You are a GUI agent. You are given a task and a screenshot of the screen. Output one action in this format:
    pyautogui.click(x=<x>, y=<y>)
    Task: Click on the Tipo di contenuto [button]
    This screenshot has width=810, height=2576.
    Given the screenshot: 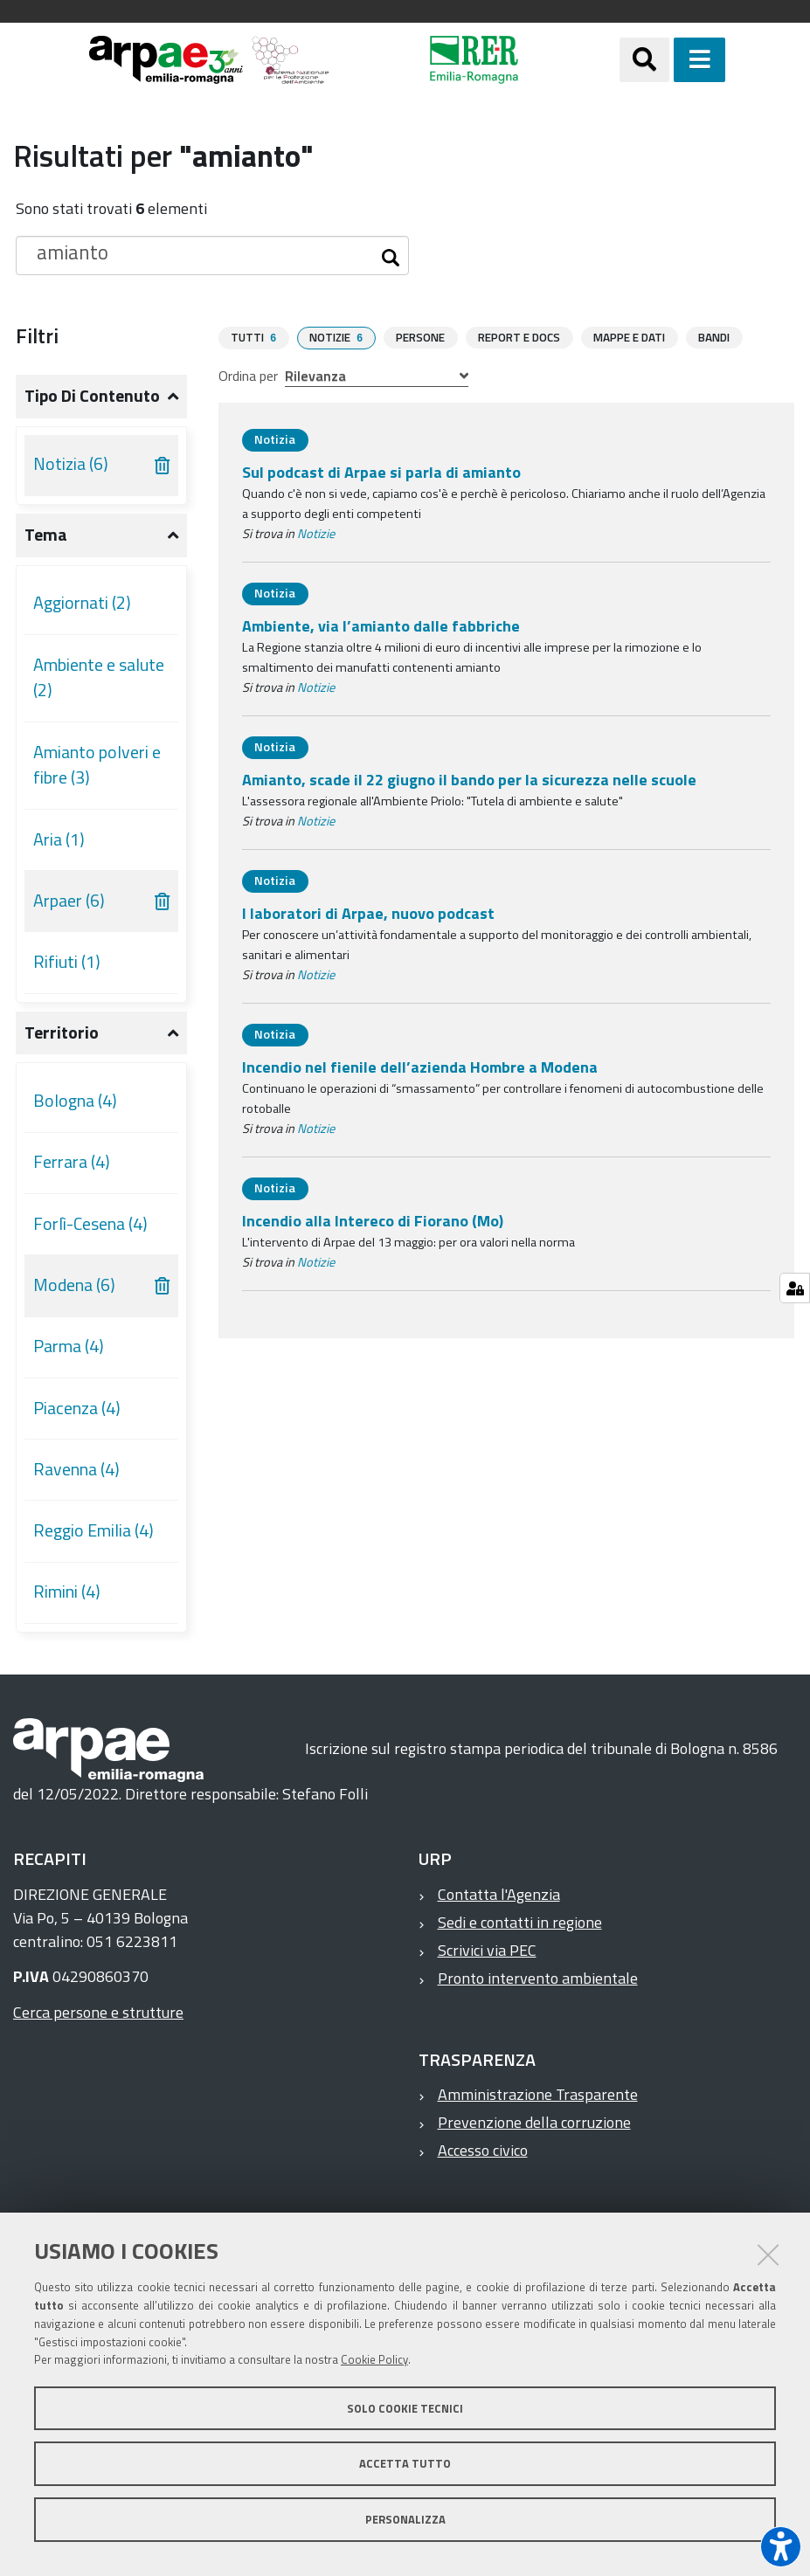 What is the action you would take?
    pyautogui.click(x=92, y=396)
    